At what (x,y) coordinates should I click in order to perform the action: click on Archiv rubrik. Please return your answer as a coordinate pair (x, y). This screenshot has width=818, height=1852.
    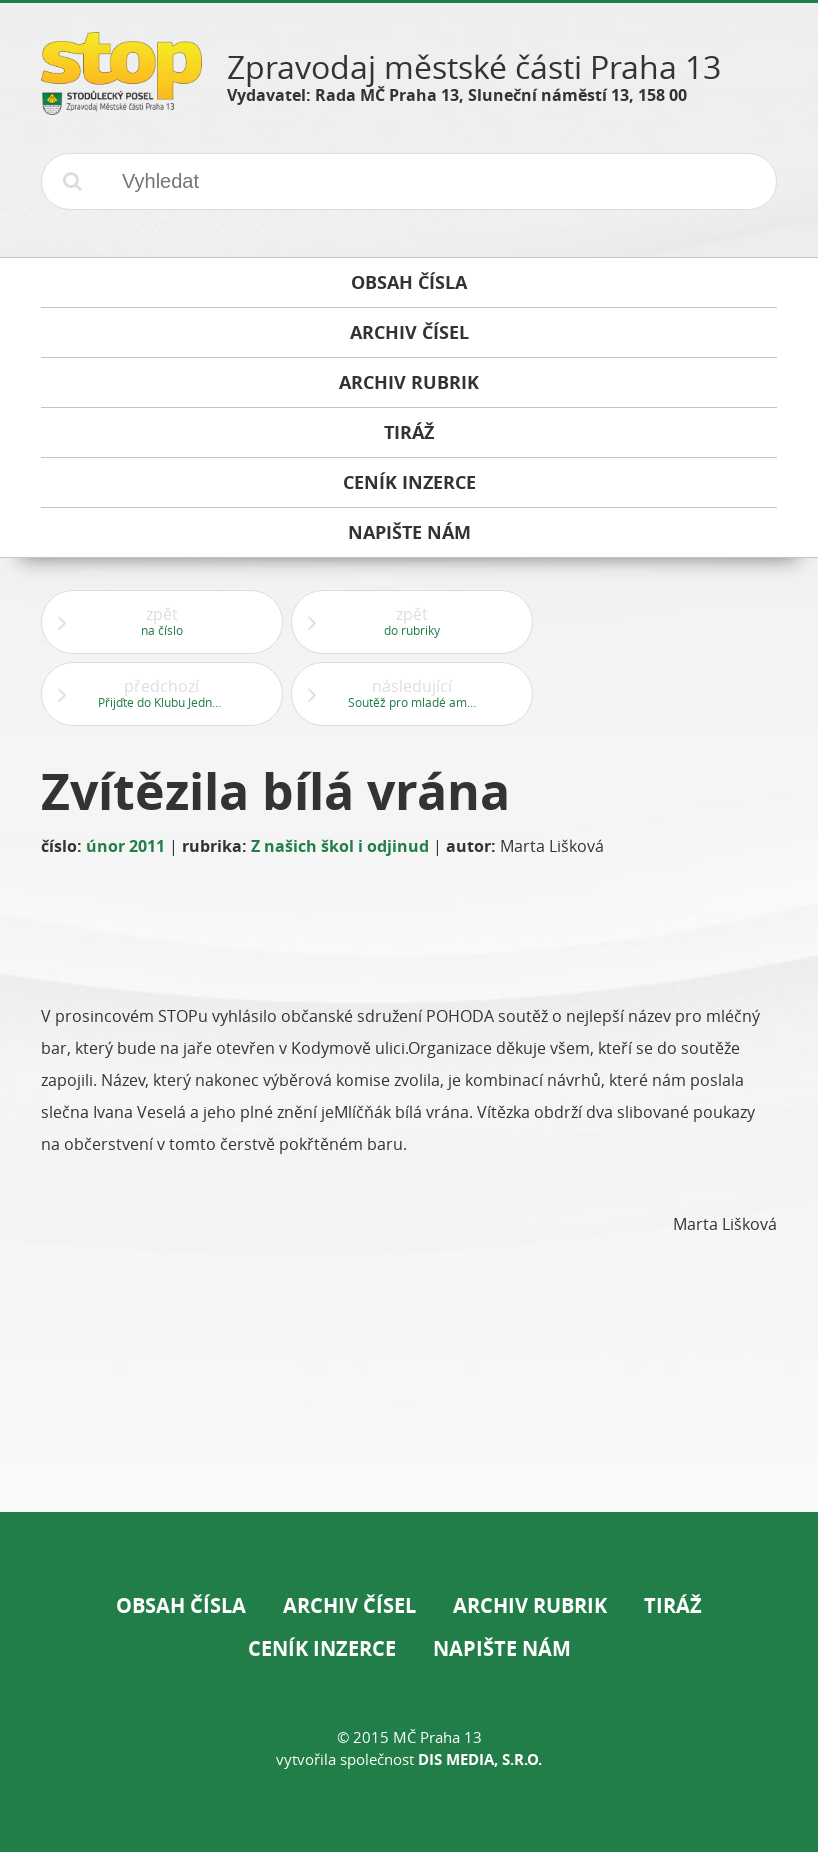
    Looking at the image, I should click on (530, 1605).